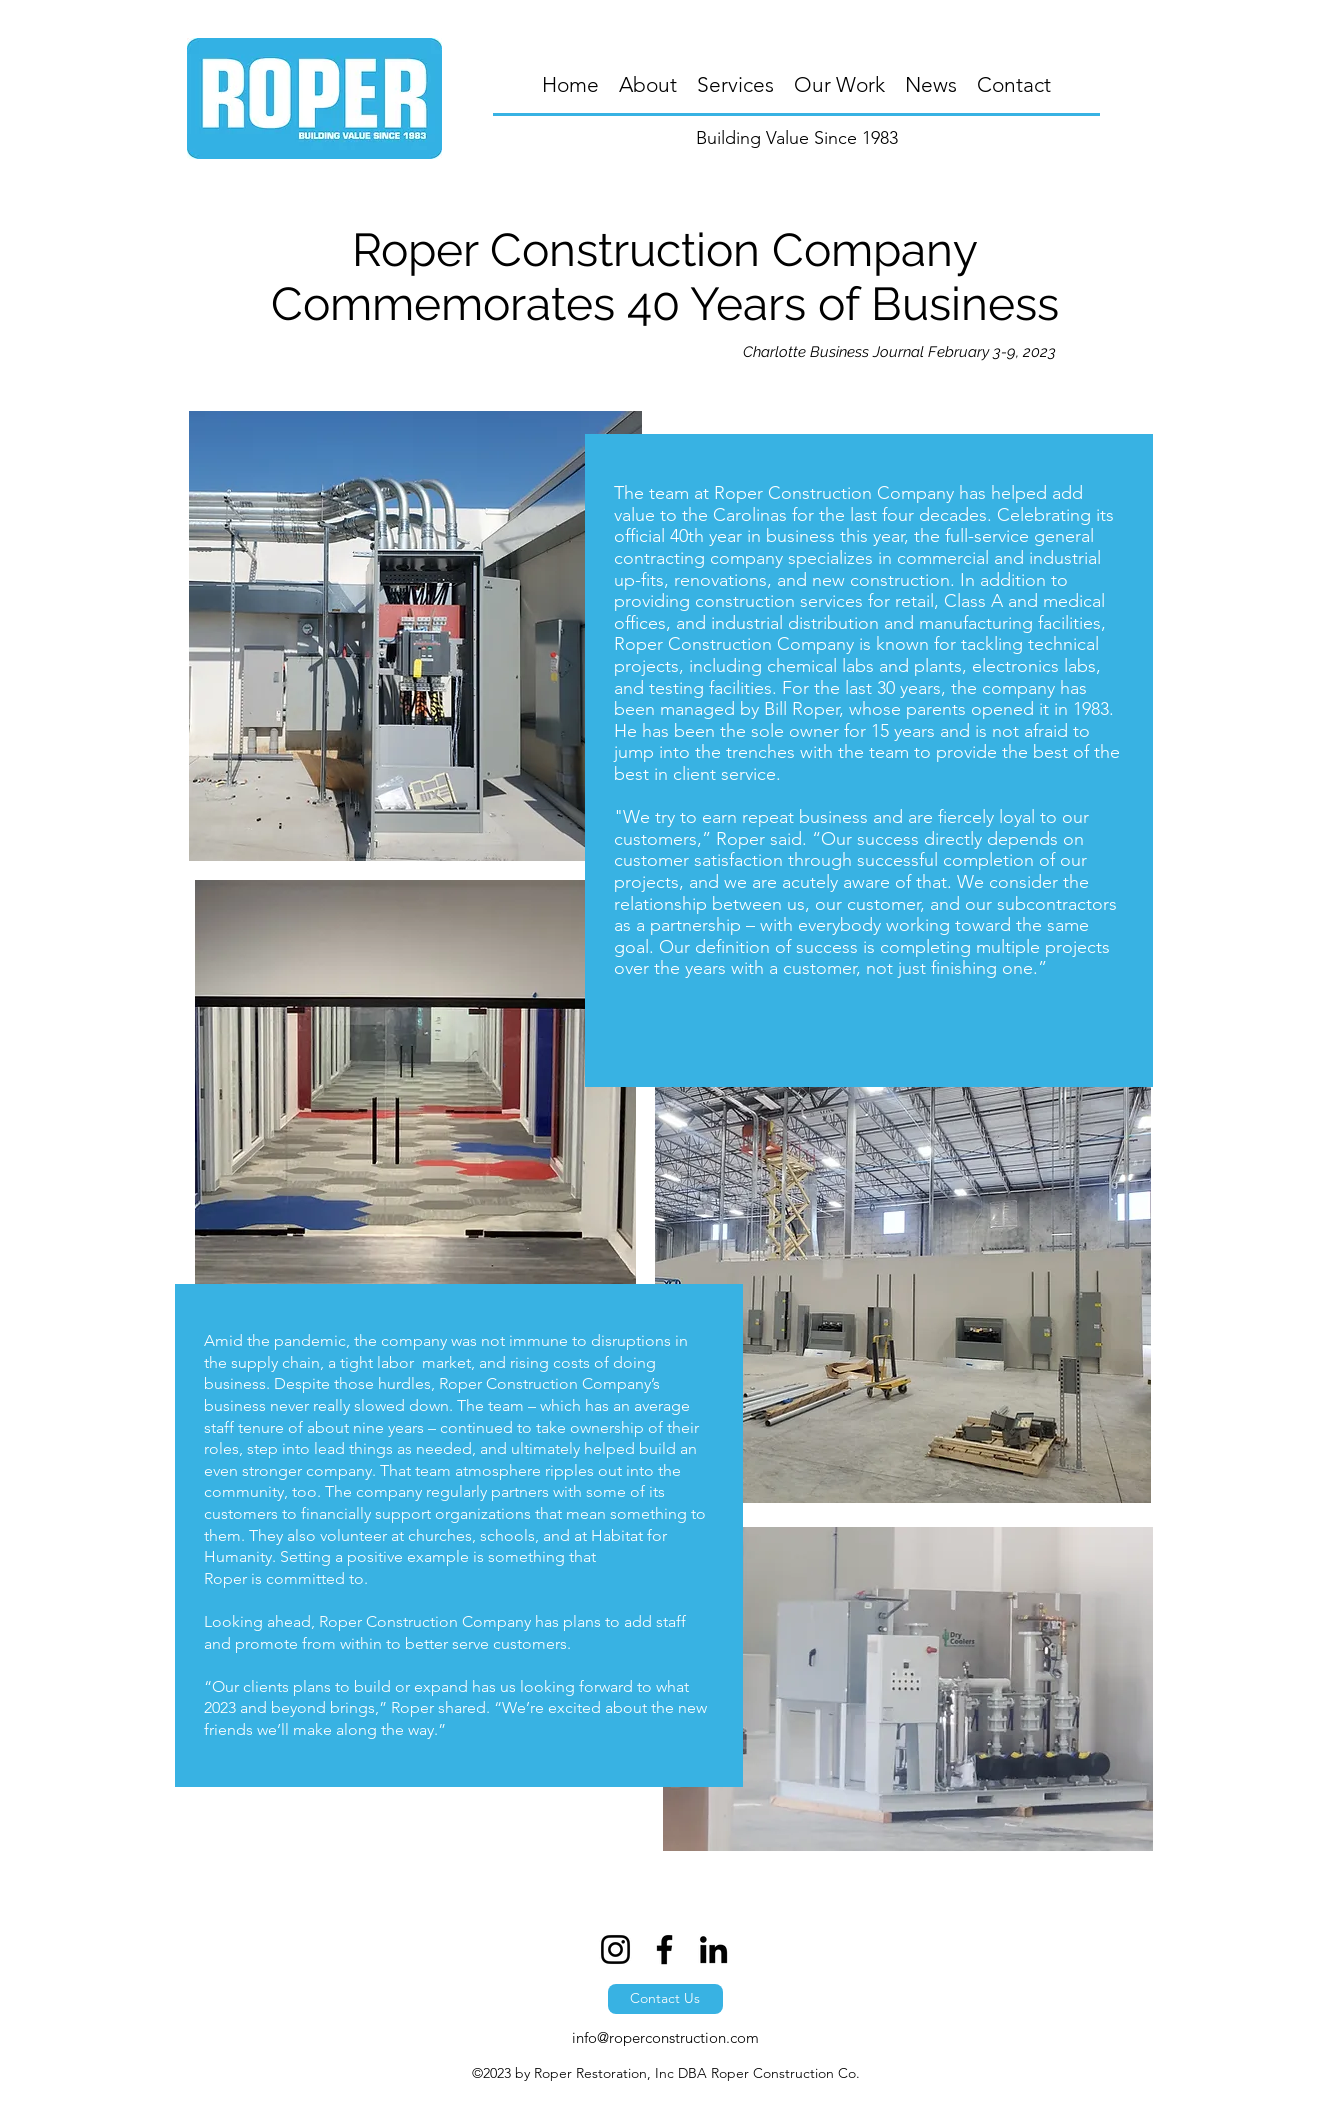 The width and height of the screenshot is (1329, 2103). I want to click on [LinkedIn], so click(713, 1949).